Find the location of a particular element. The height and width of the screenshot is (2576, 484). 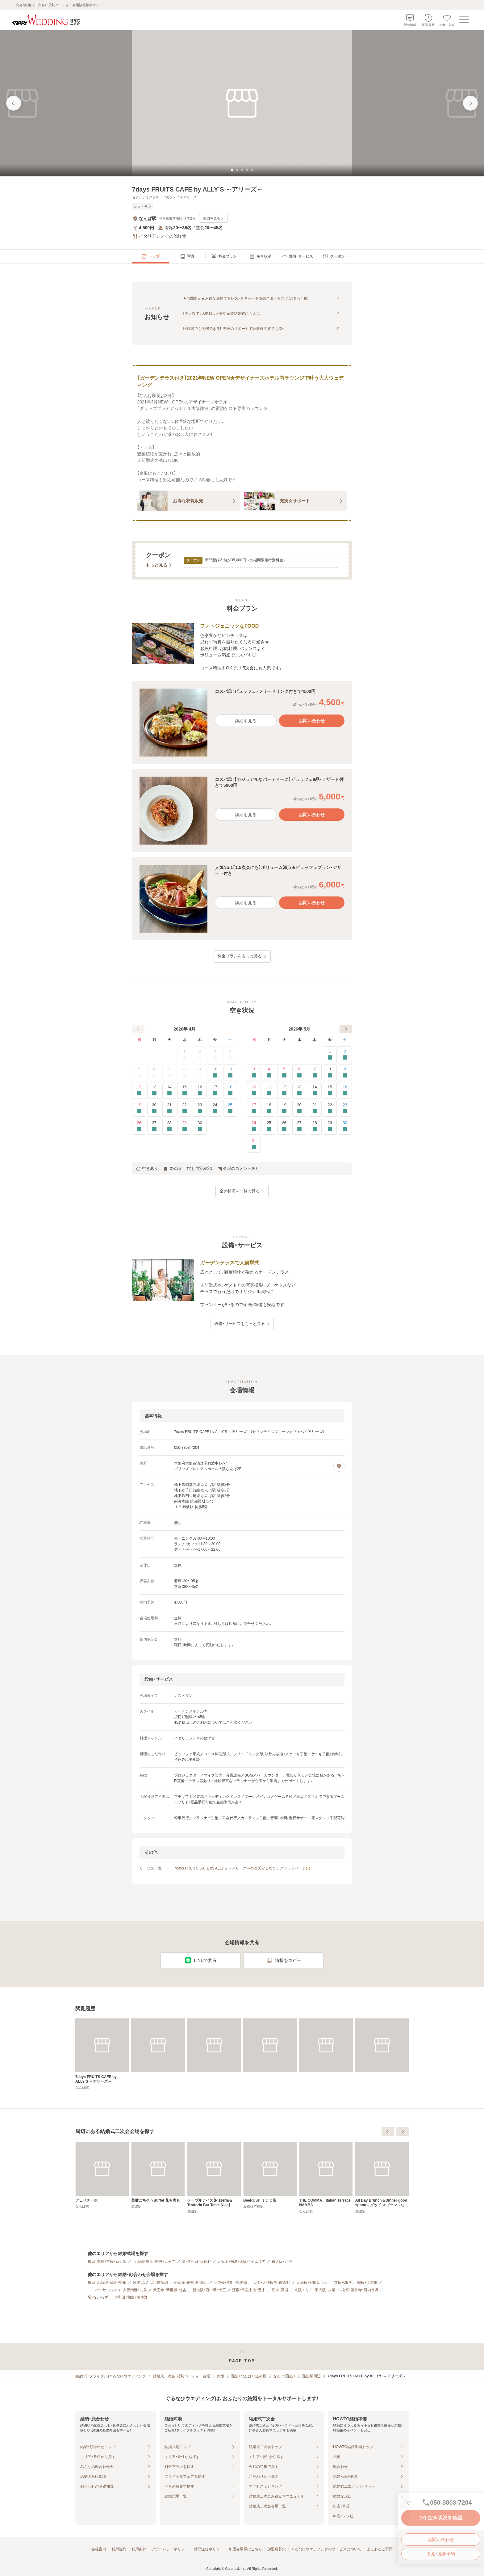

東大阪・北摂 is located at coordinates (282, 2261).